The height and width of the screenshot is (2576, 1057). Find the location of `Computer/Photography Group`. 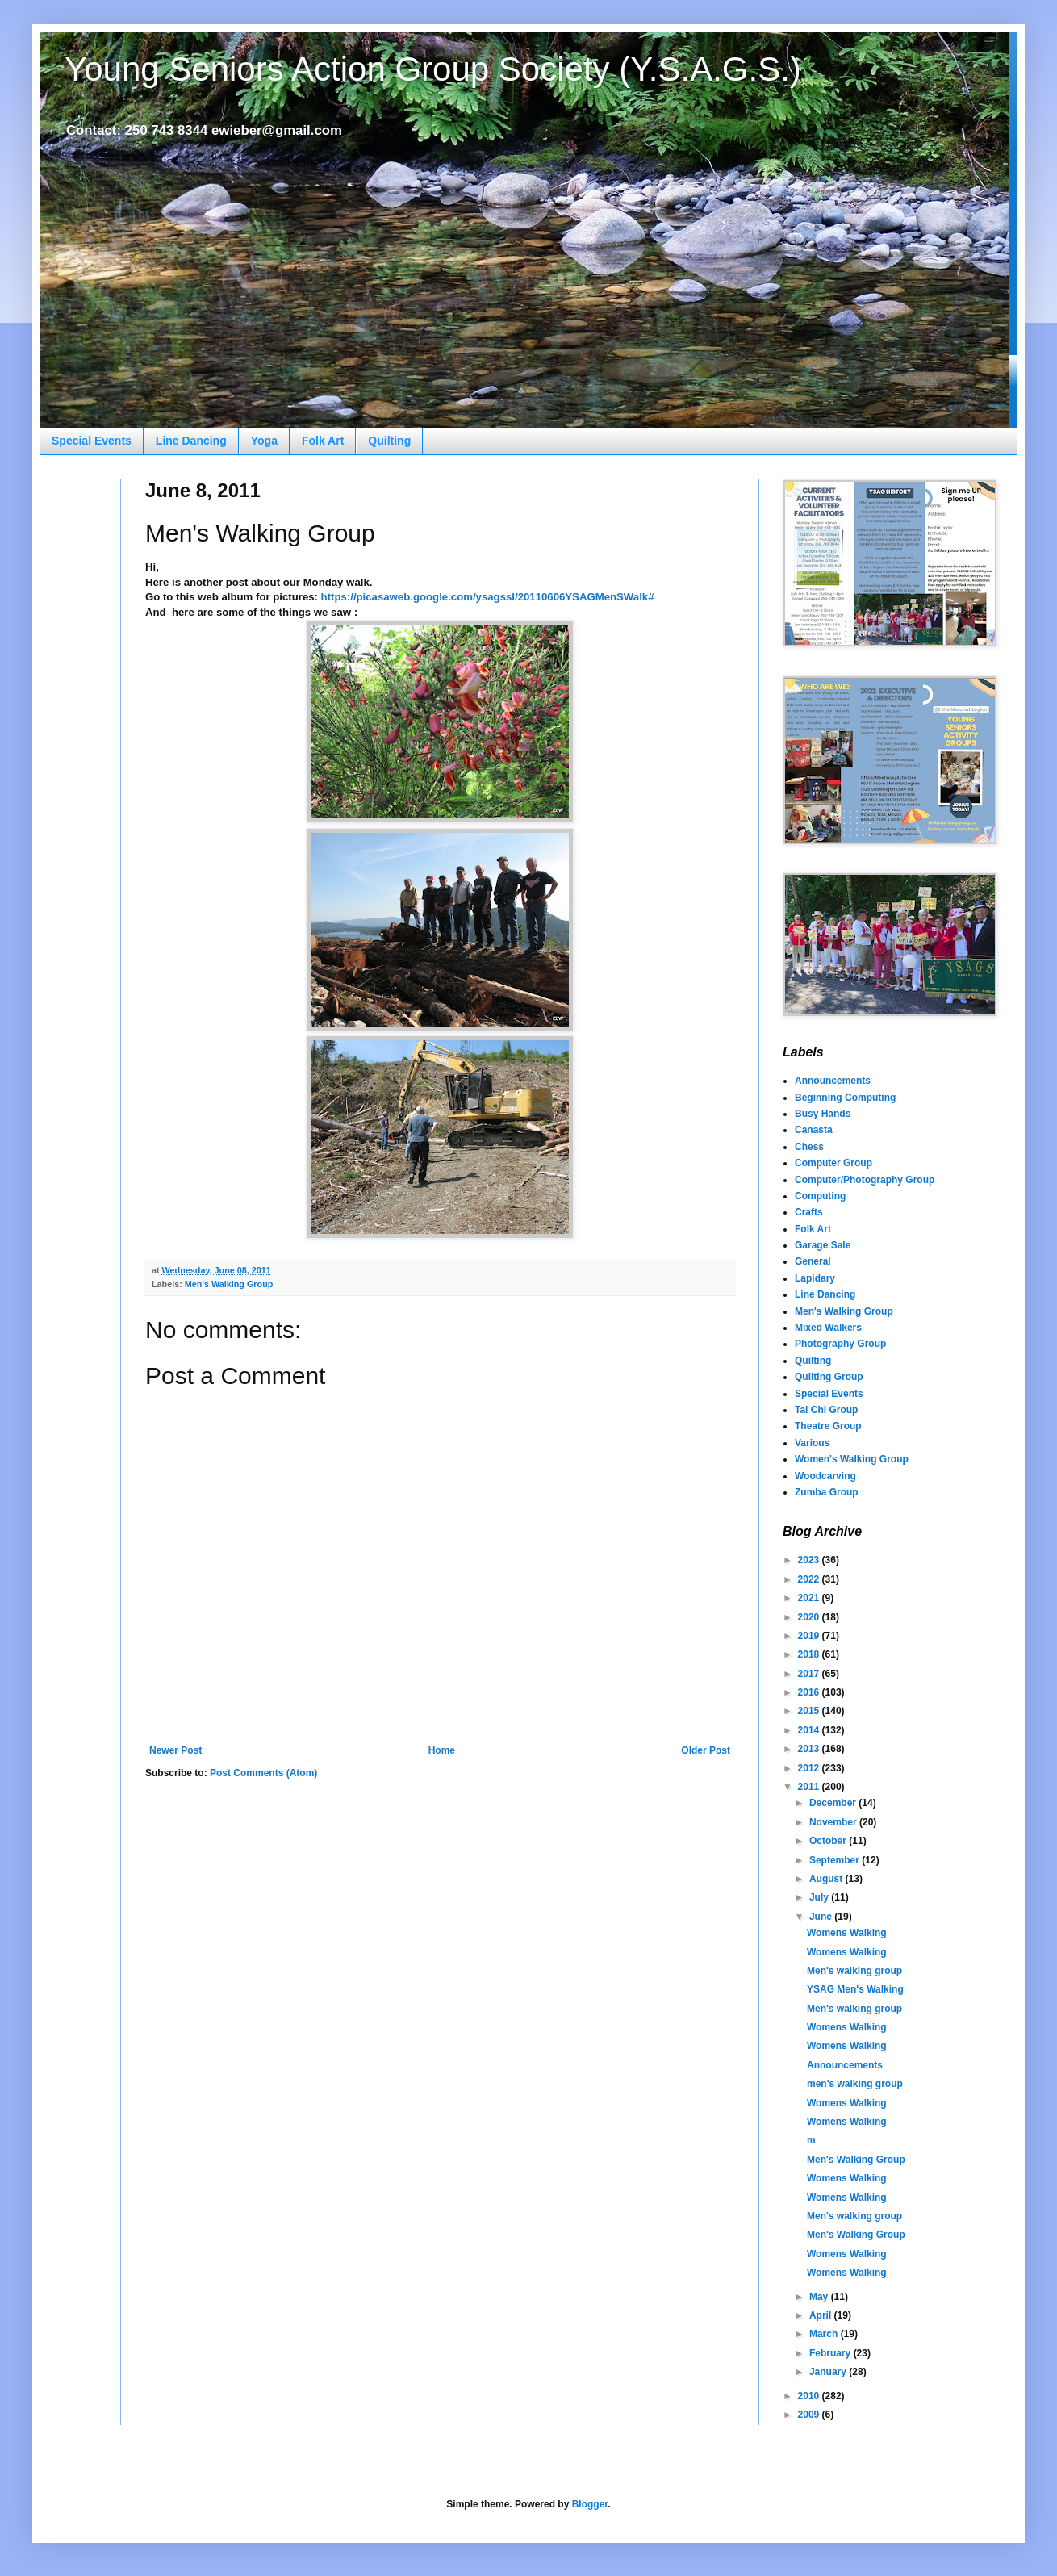

Computer/Photography Group is located at coordinates (864, 1180).